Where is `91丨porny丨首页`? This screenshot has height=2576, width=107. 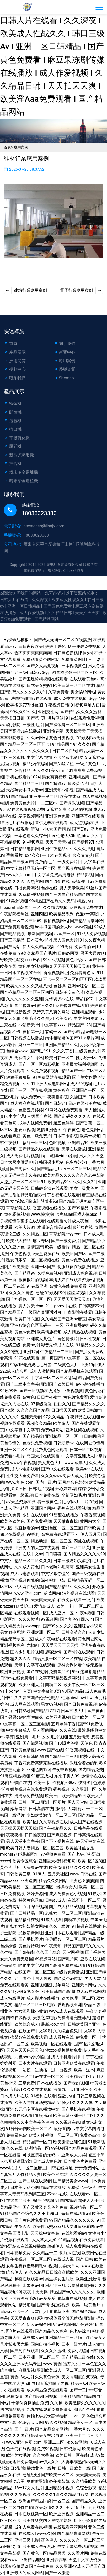 91丨porny丨首页 is located at coordinates (15, 1691).